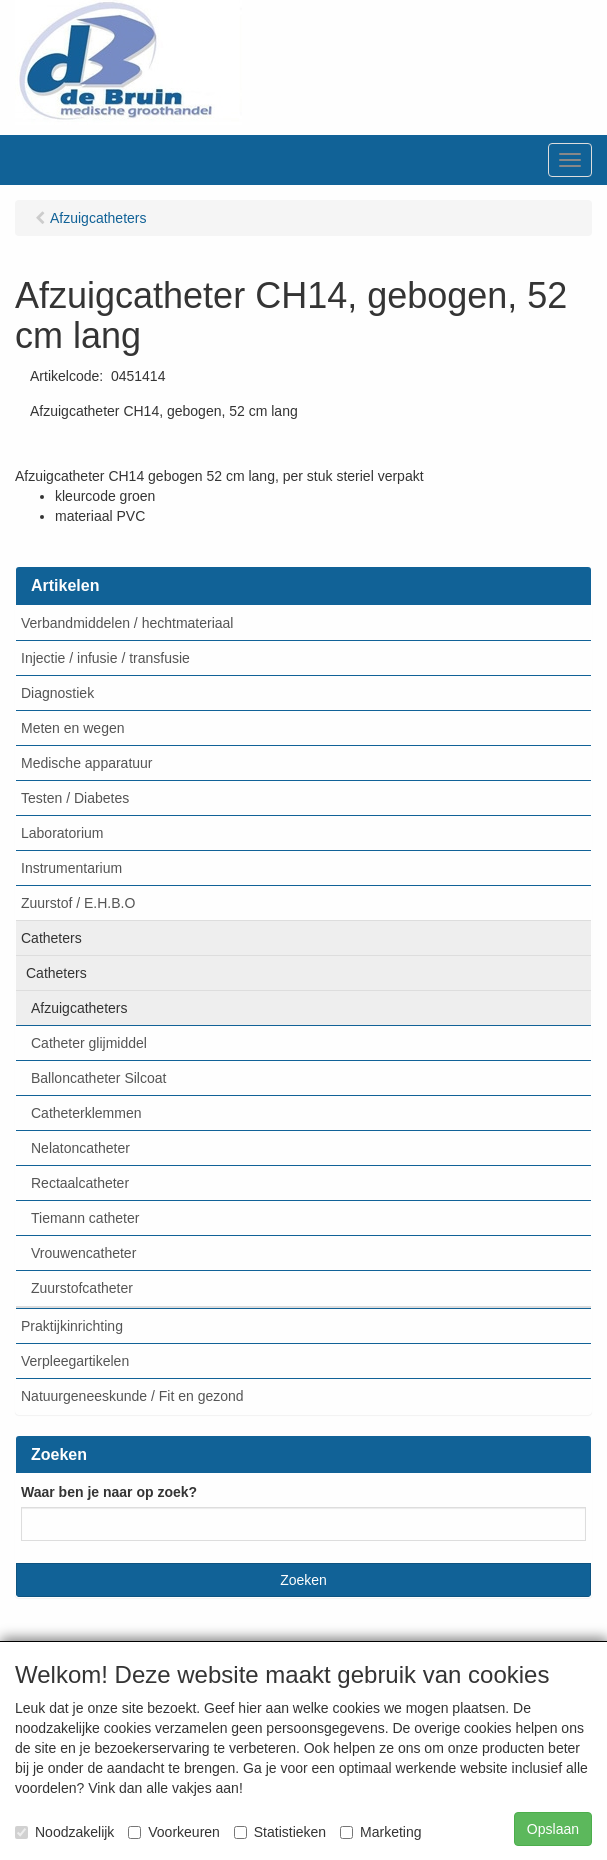 The width and height of the screenshot is (607, 1860). I want to click on Zuurstof / E.H.B.O, so click(78, 903).